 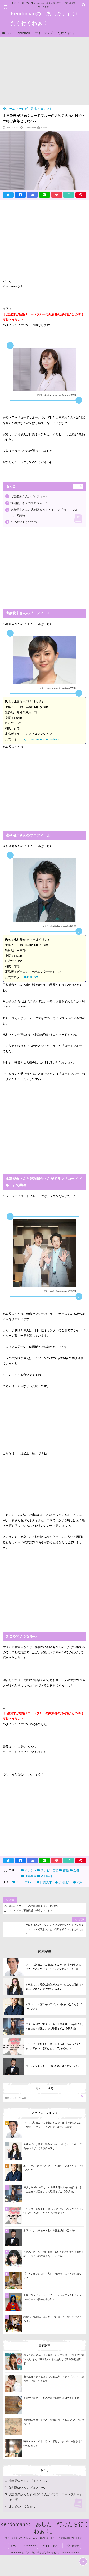 I want to click on 比嘉愛未さんと浅利陽介さんがドラマ『コードブルー』で共演, so click(x=44, y=512).